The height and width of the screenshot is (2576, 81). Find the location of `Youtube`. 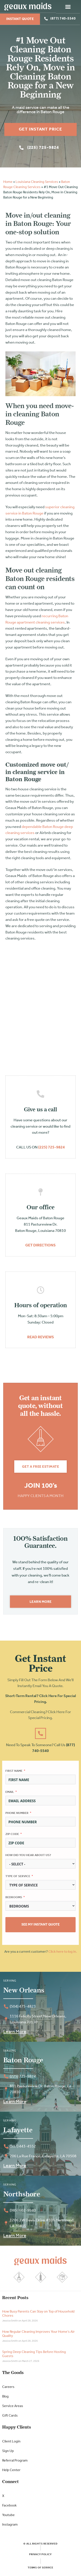

Youtube is located at coordinates (8, 2515).